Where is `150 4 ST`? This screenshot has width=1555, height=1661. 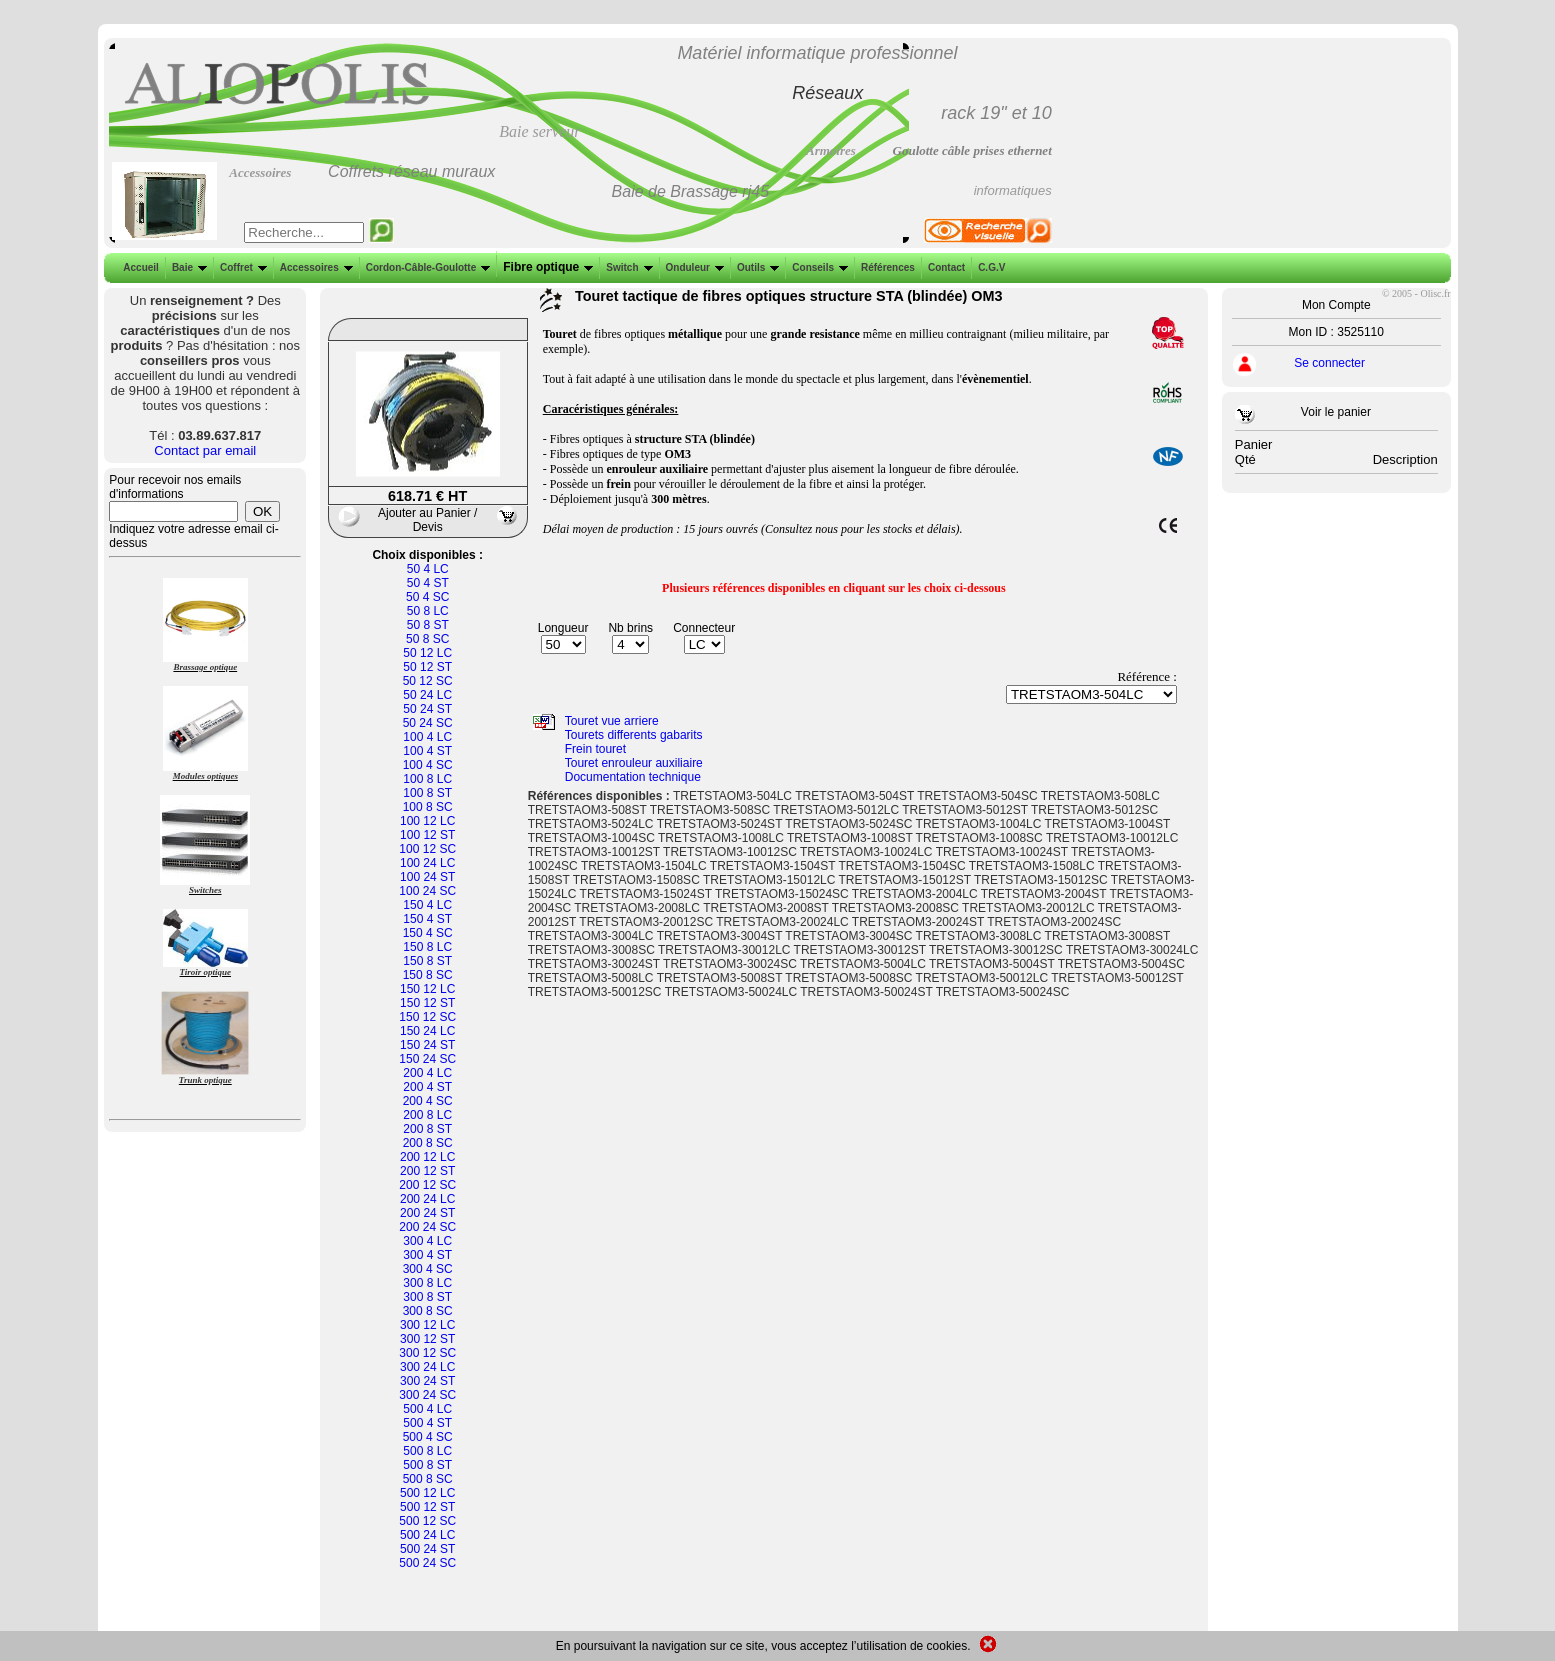
150 4 ST is located at coordinates (427, 919).